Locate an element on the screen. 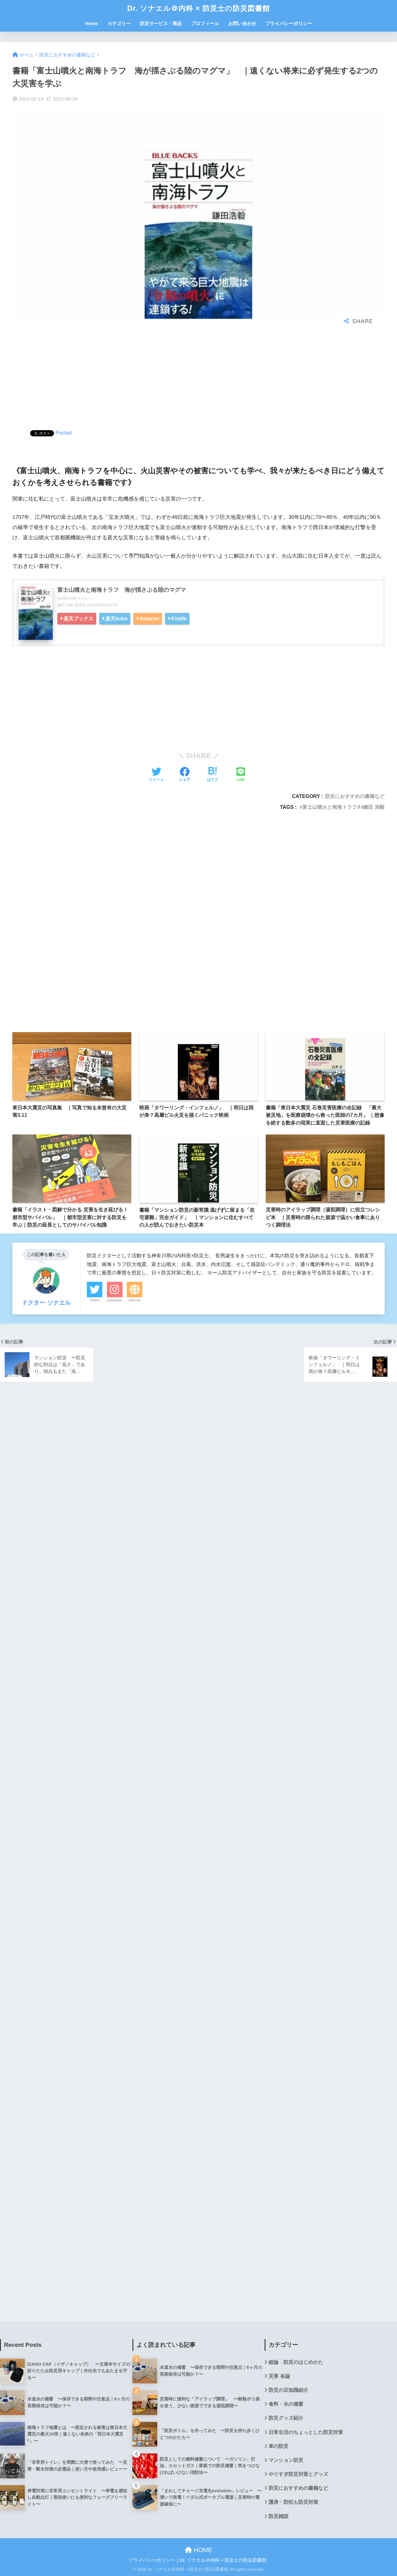 This screenshot has height=2576, width=397. 災害 各論 is located at coordinates (279, 2376).